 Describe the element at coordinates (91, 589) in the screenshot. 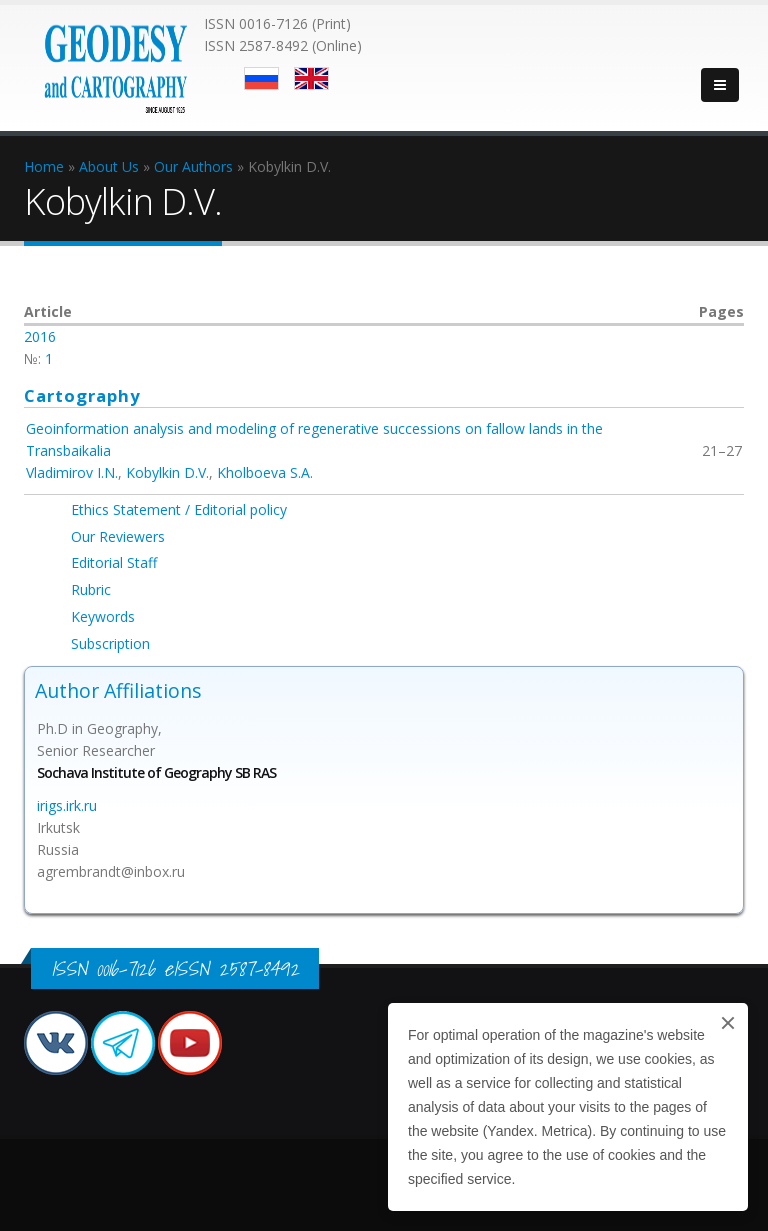

I see `Rubric` at that location.